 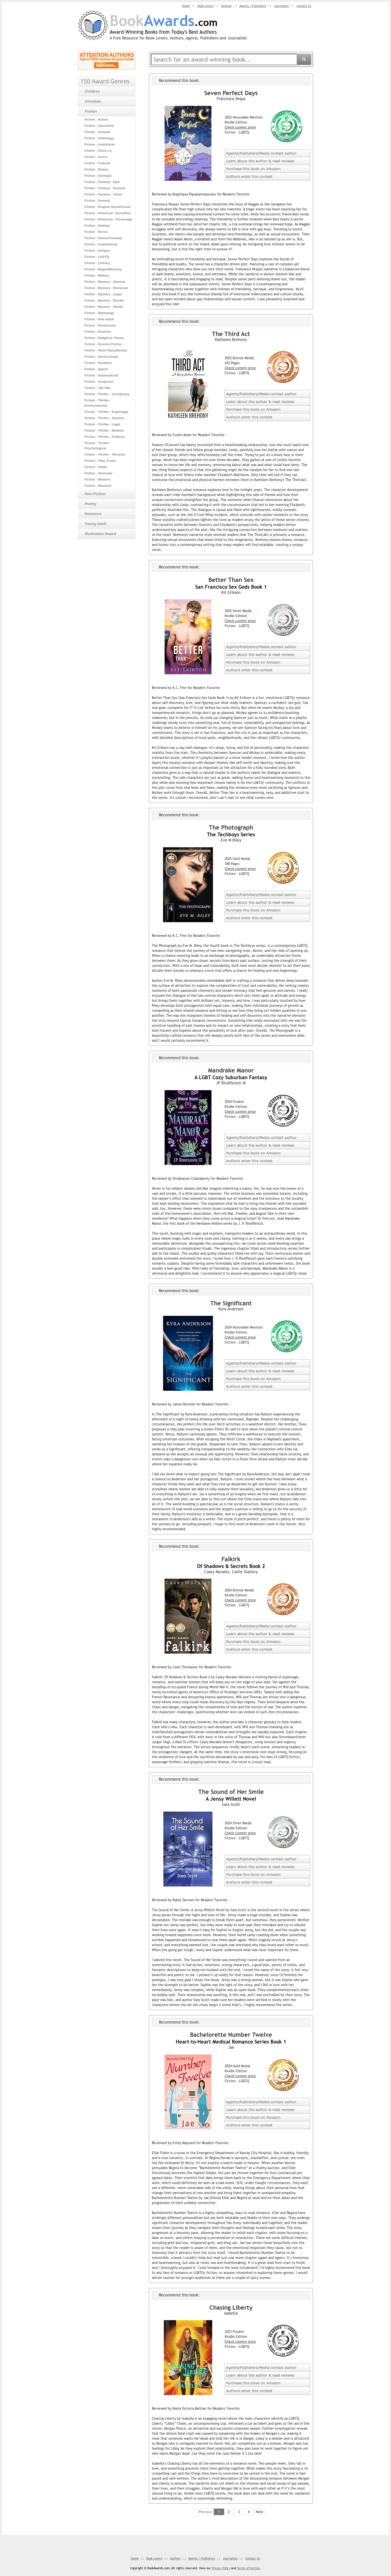 I want to click on Fiction - Magic/Wizardry, so click(x=103, y=269).